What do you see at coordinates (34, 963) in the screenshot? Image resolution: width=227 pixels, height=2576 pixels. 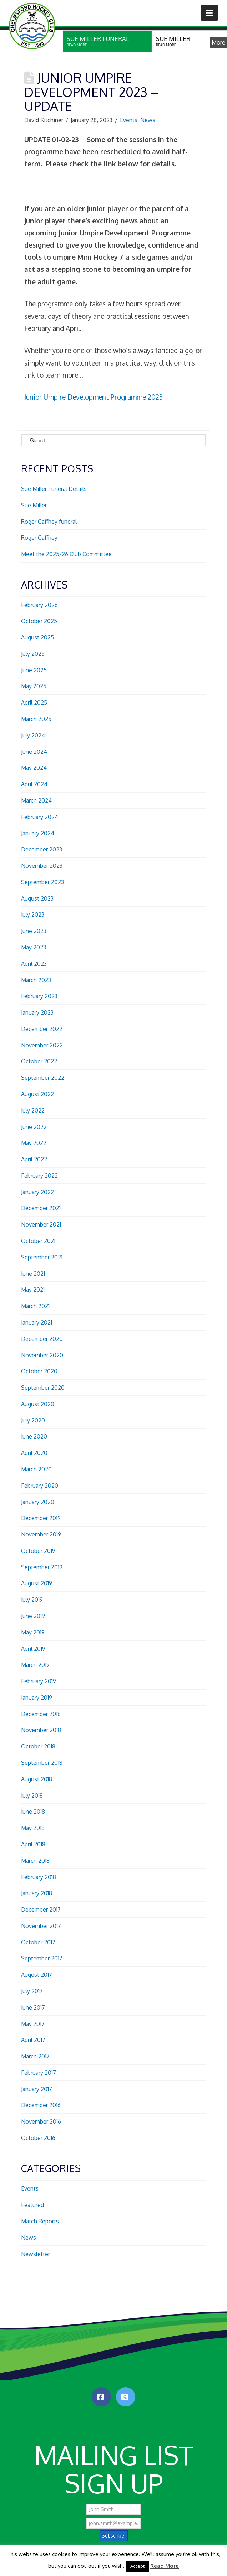 I see `April 2023` at bounding box center [34, 963].